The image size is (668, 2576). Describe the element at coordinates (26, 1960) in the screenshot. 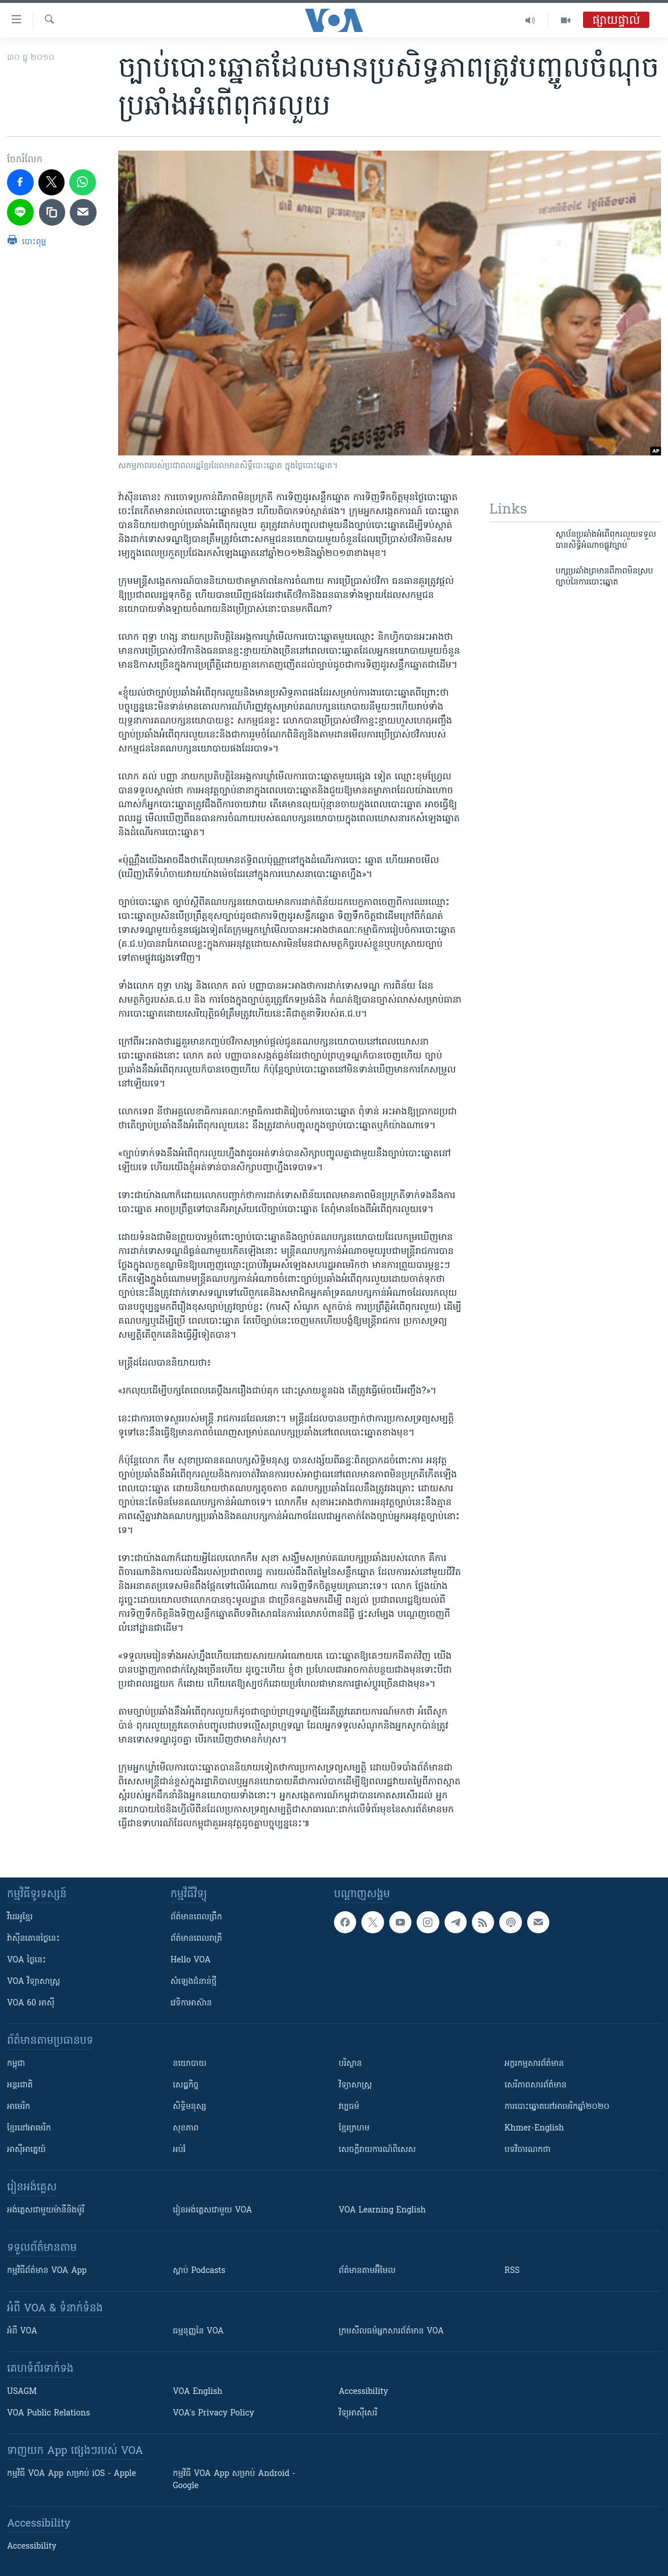

I see `VOA ថ្ងៃនេះ` at that location.